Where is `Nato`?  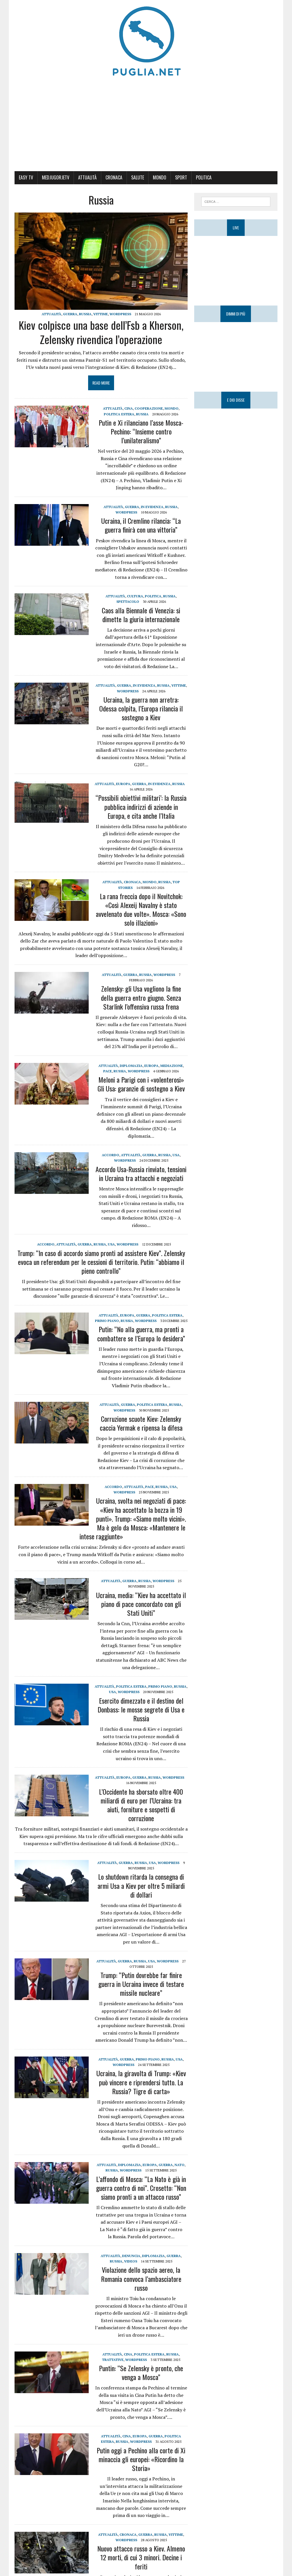
Nato is located at coordinates (179, 2165).